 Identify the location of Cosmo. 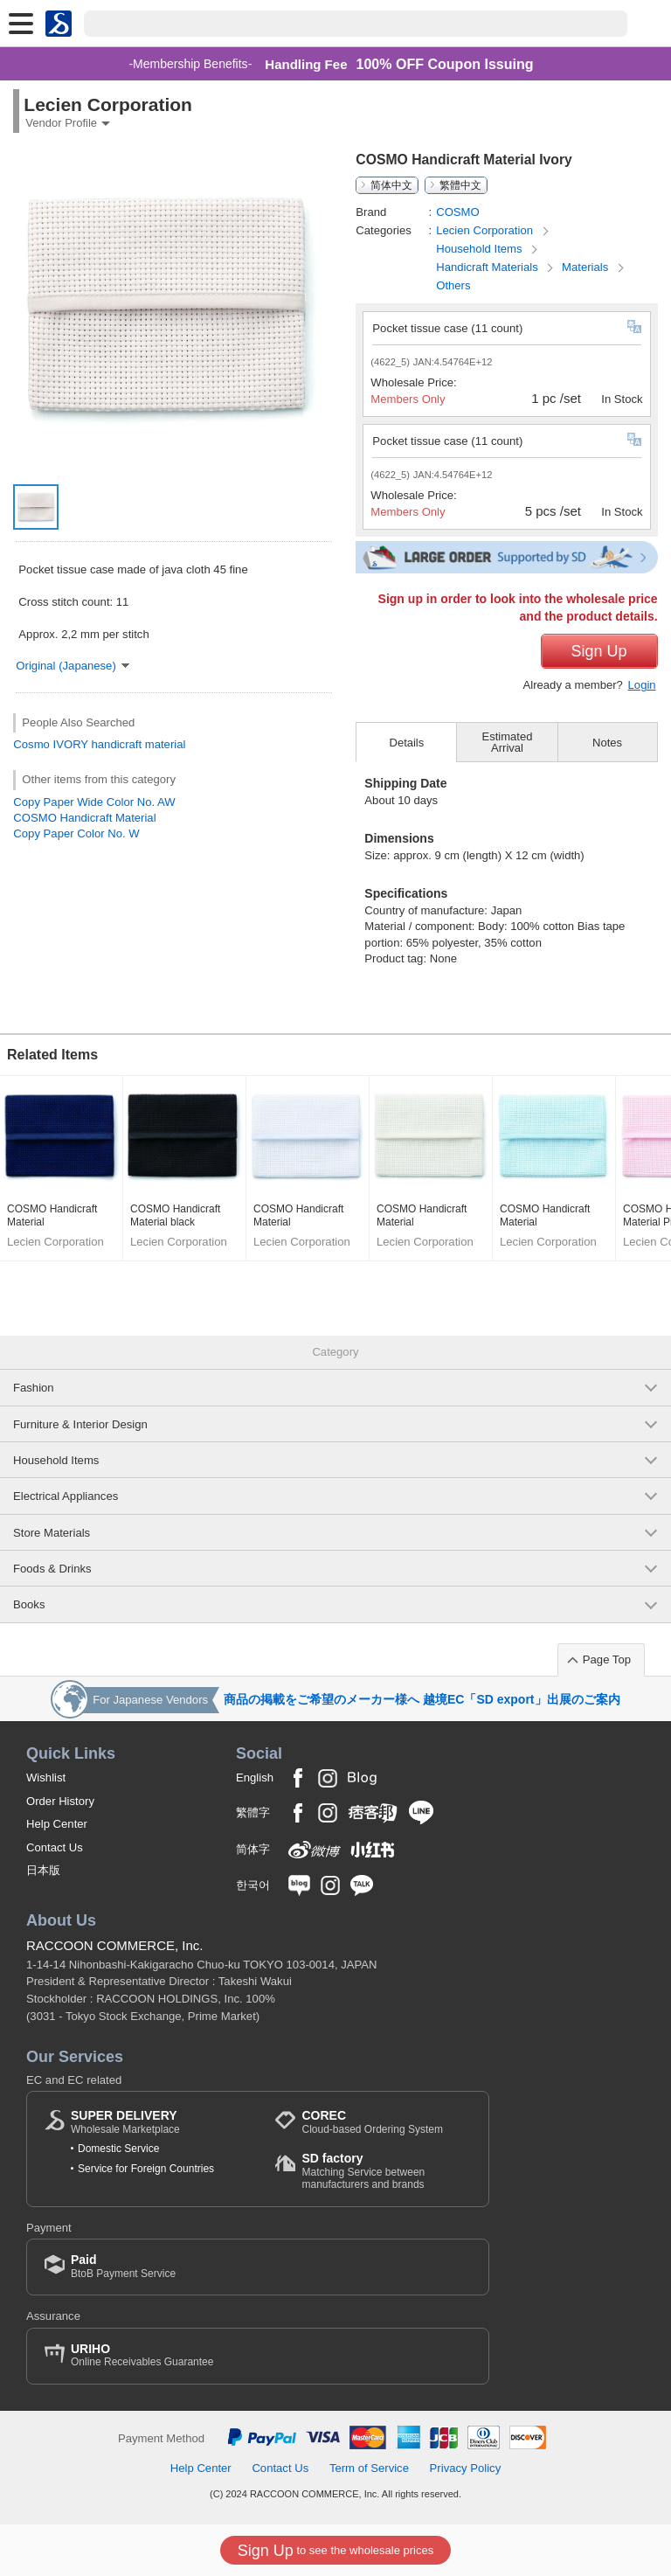
(31, 744).